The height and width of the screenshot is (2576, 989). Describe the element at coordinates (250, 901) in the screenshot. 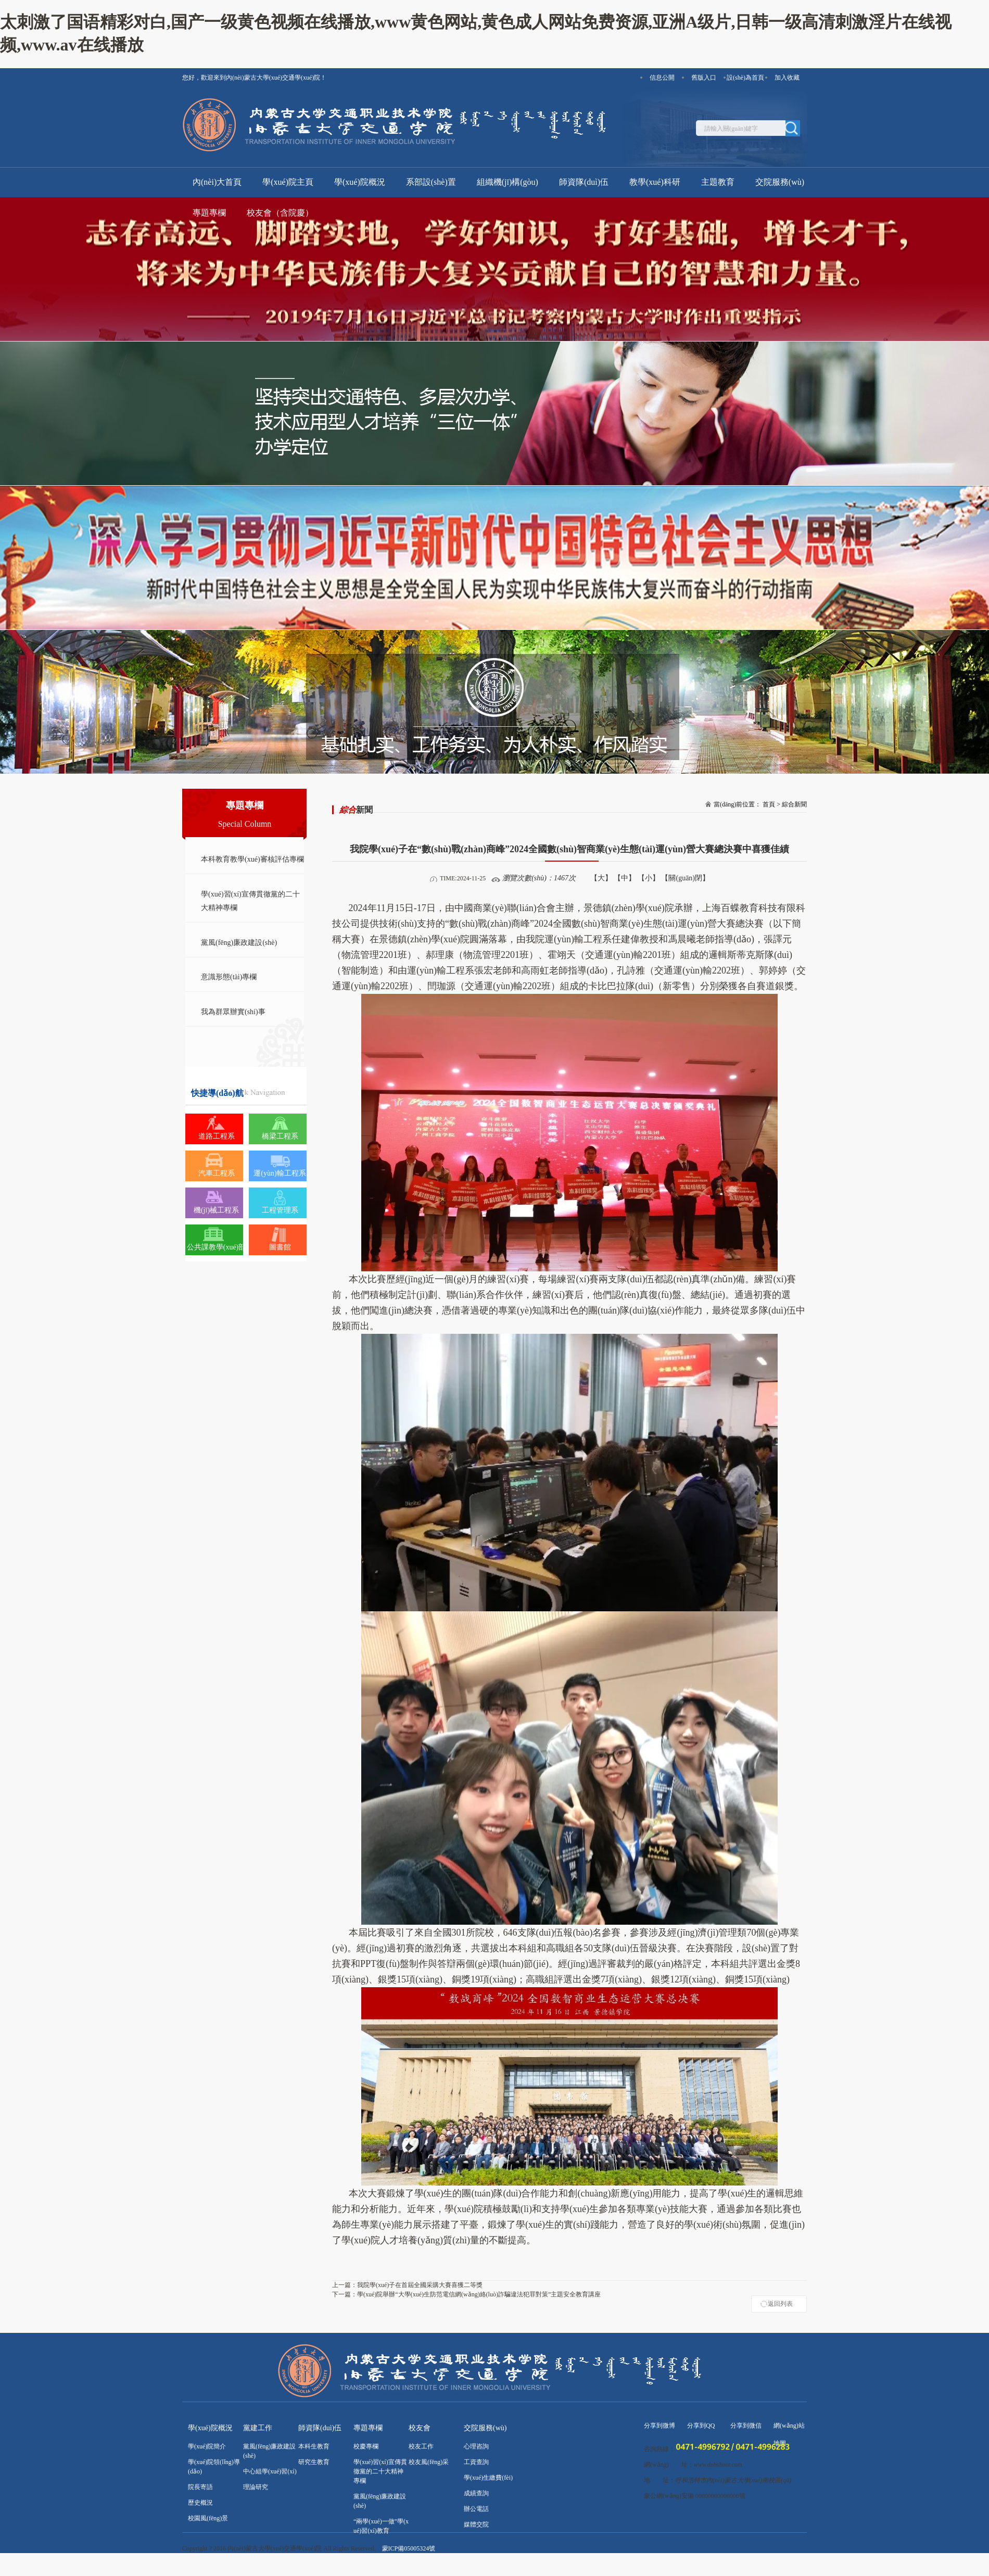

I see `學(xué)習(xí)宣傳貫徹黨的二十大精神專欄` at that location.